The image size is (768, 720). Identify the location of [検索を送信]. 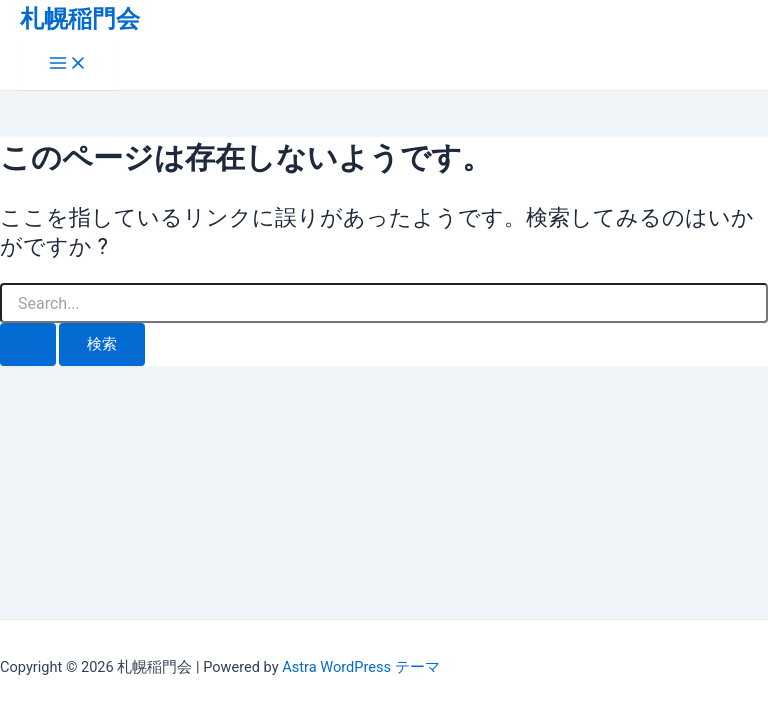
(28, 344).